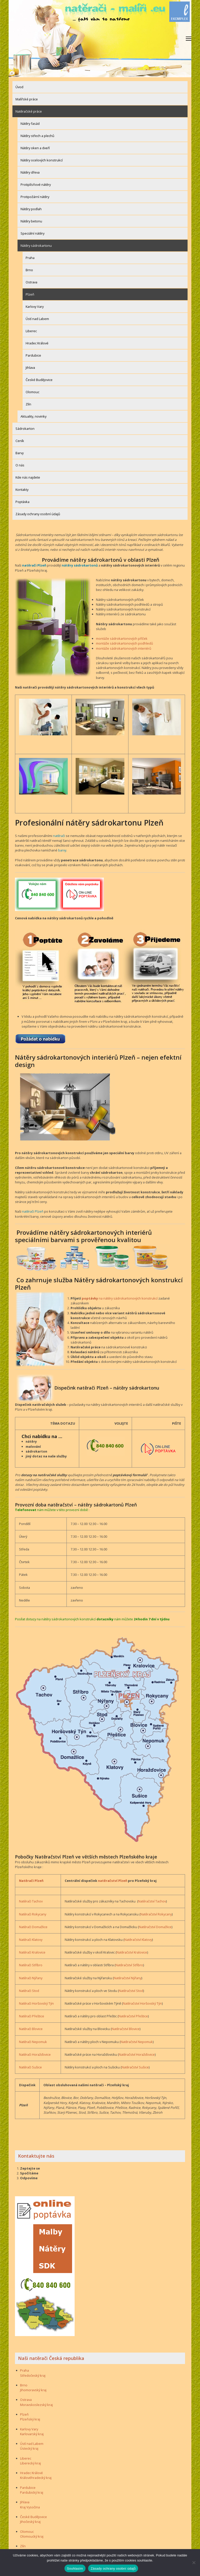 The image size is (200, 2576). What do you see at coordinates (36, 2404) in the screenshot?
I see `Moravskoslezský kraj` at bounding box center [36, 2404].